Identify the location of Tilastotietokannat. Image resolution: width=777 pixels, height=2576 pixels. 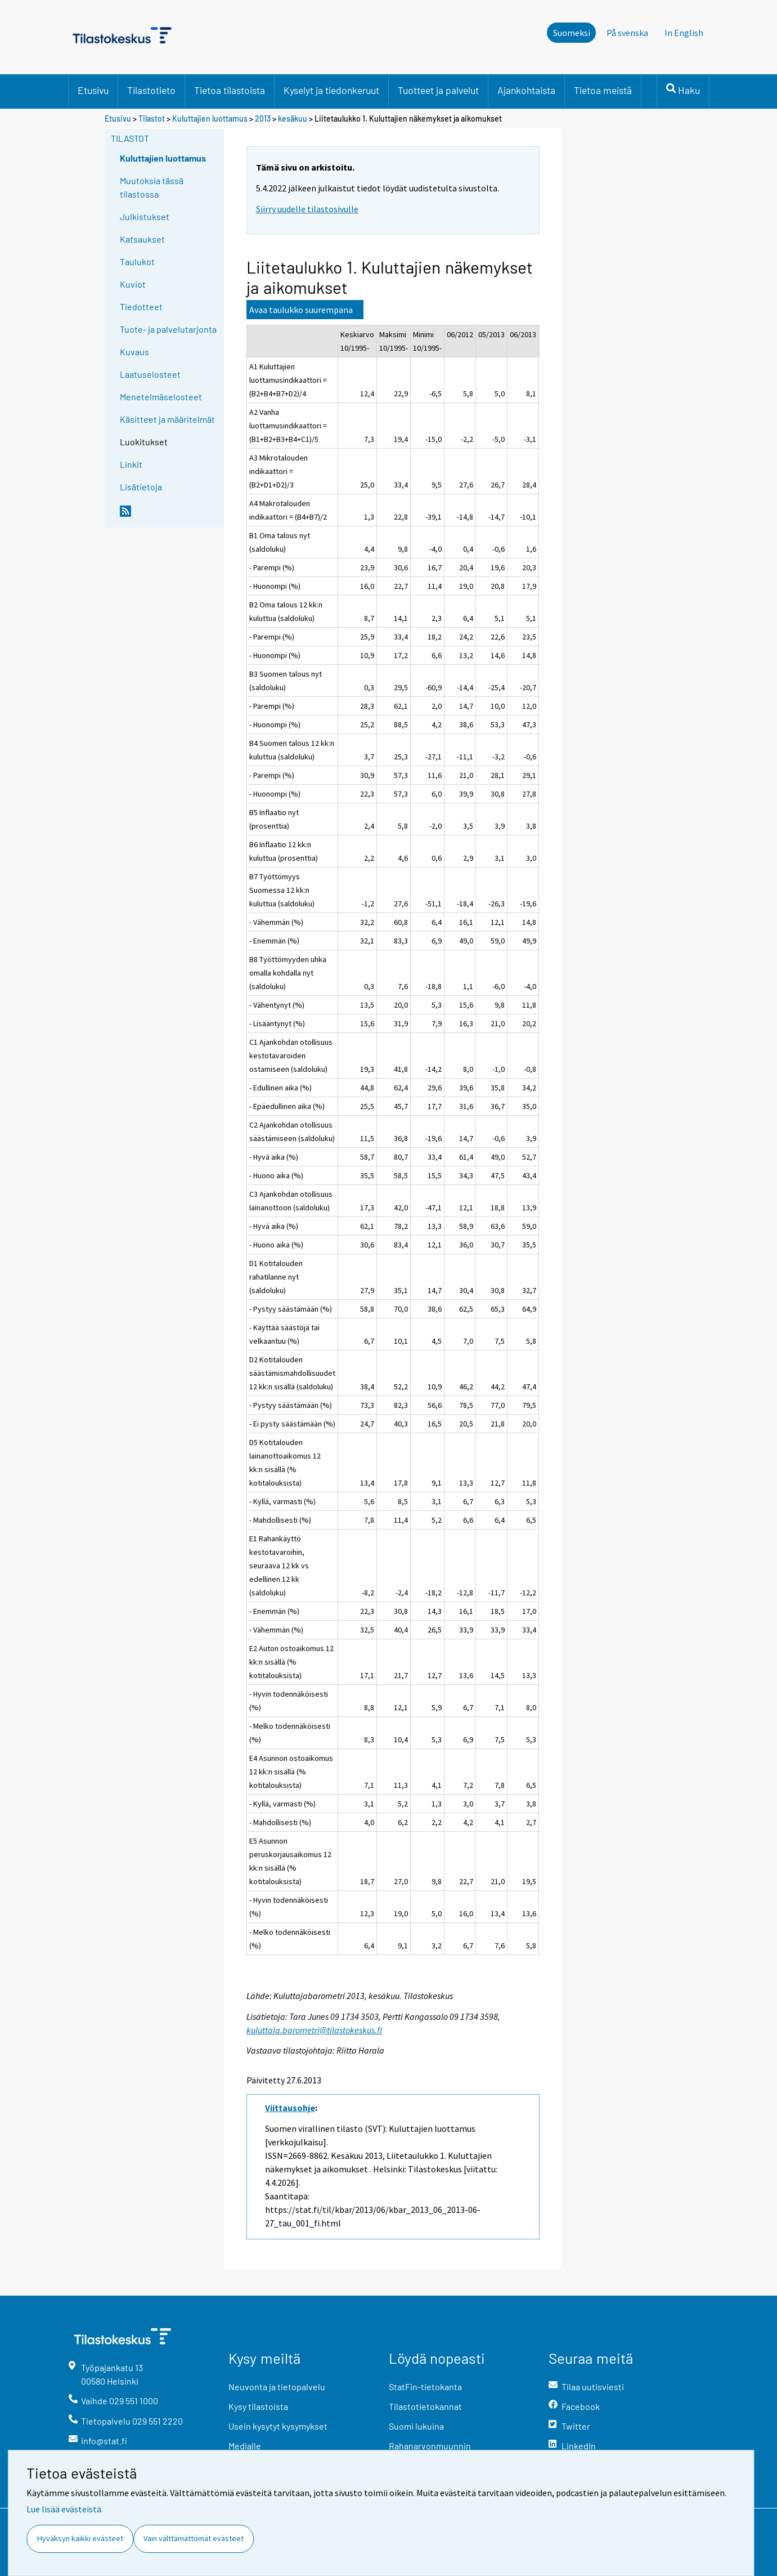
(425, 2406).